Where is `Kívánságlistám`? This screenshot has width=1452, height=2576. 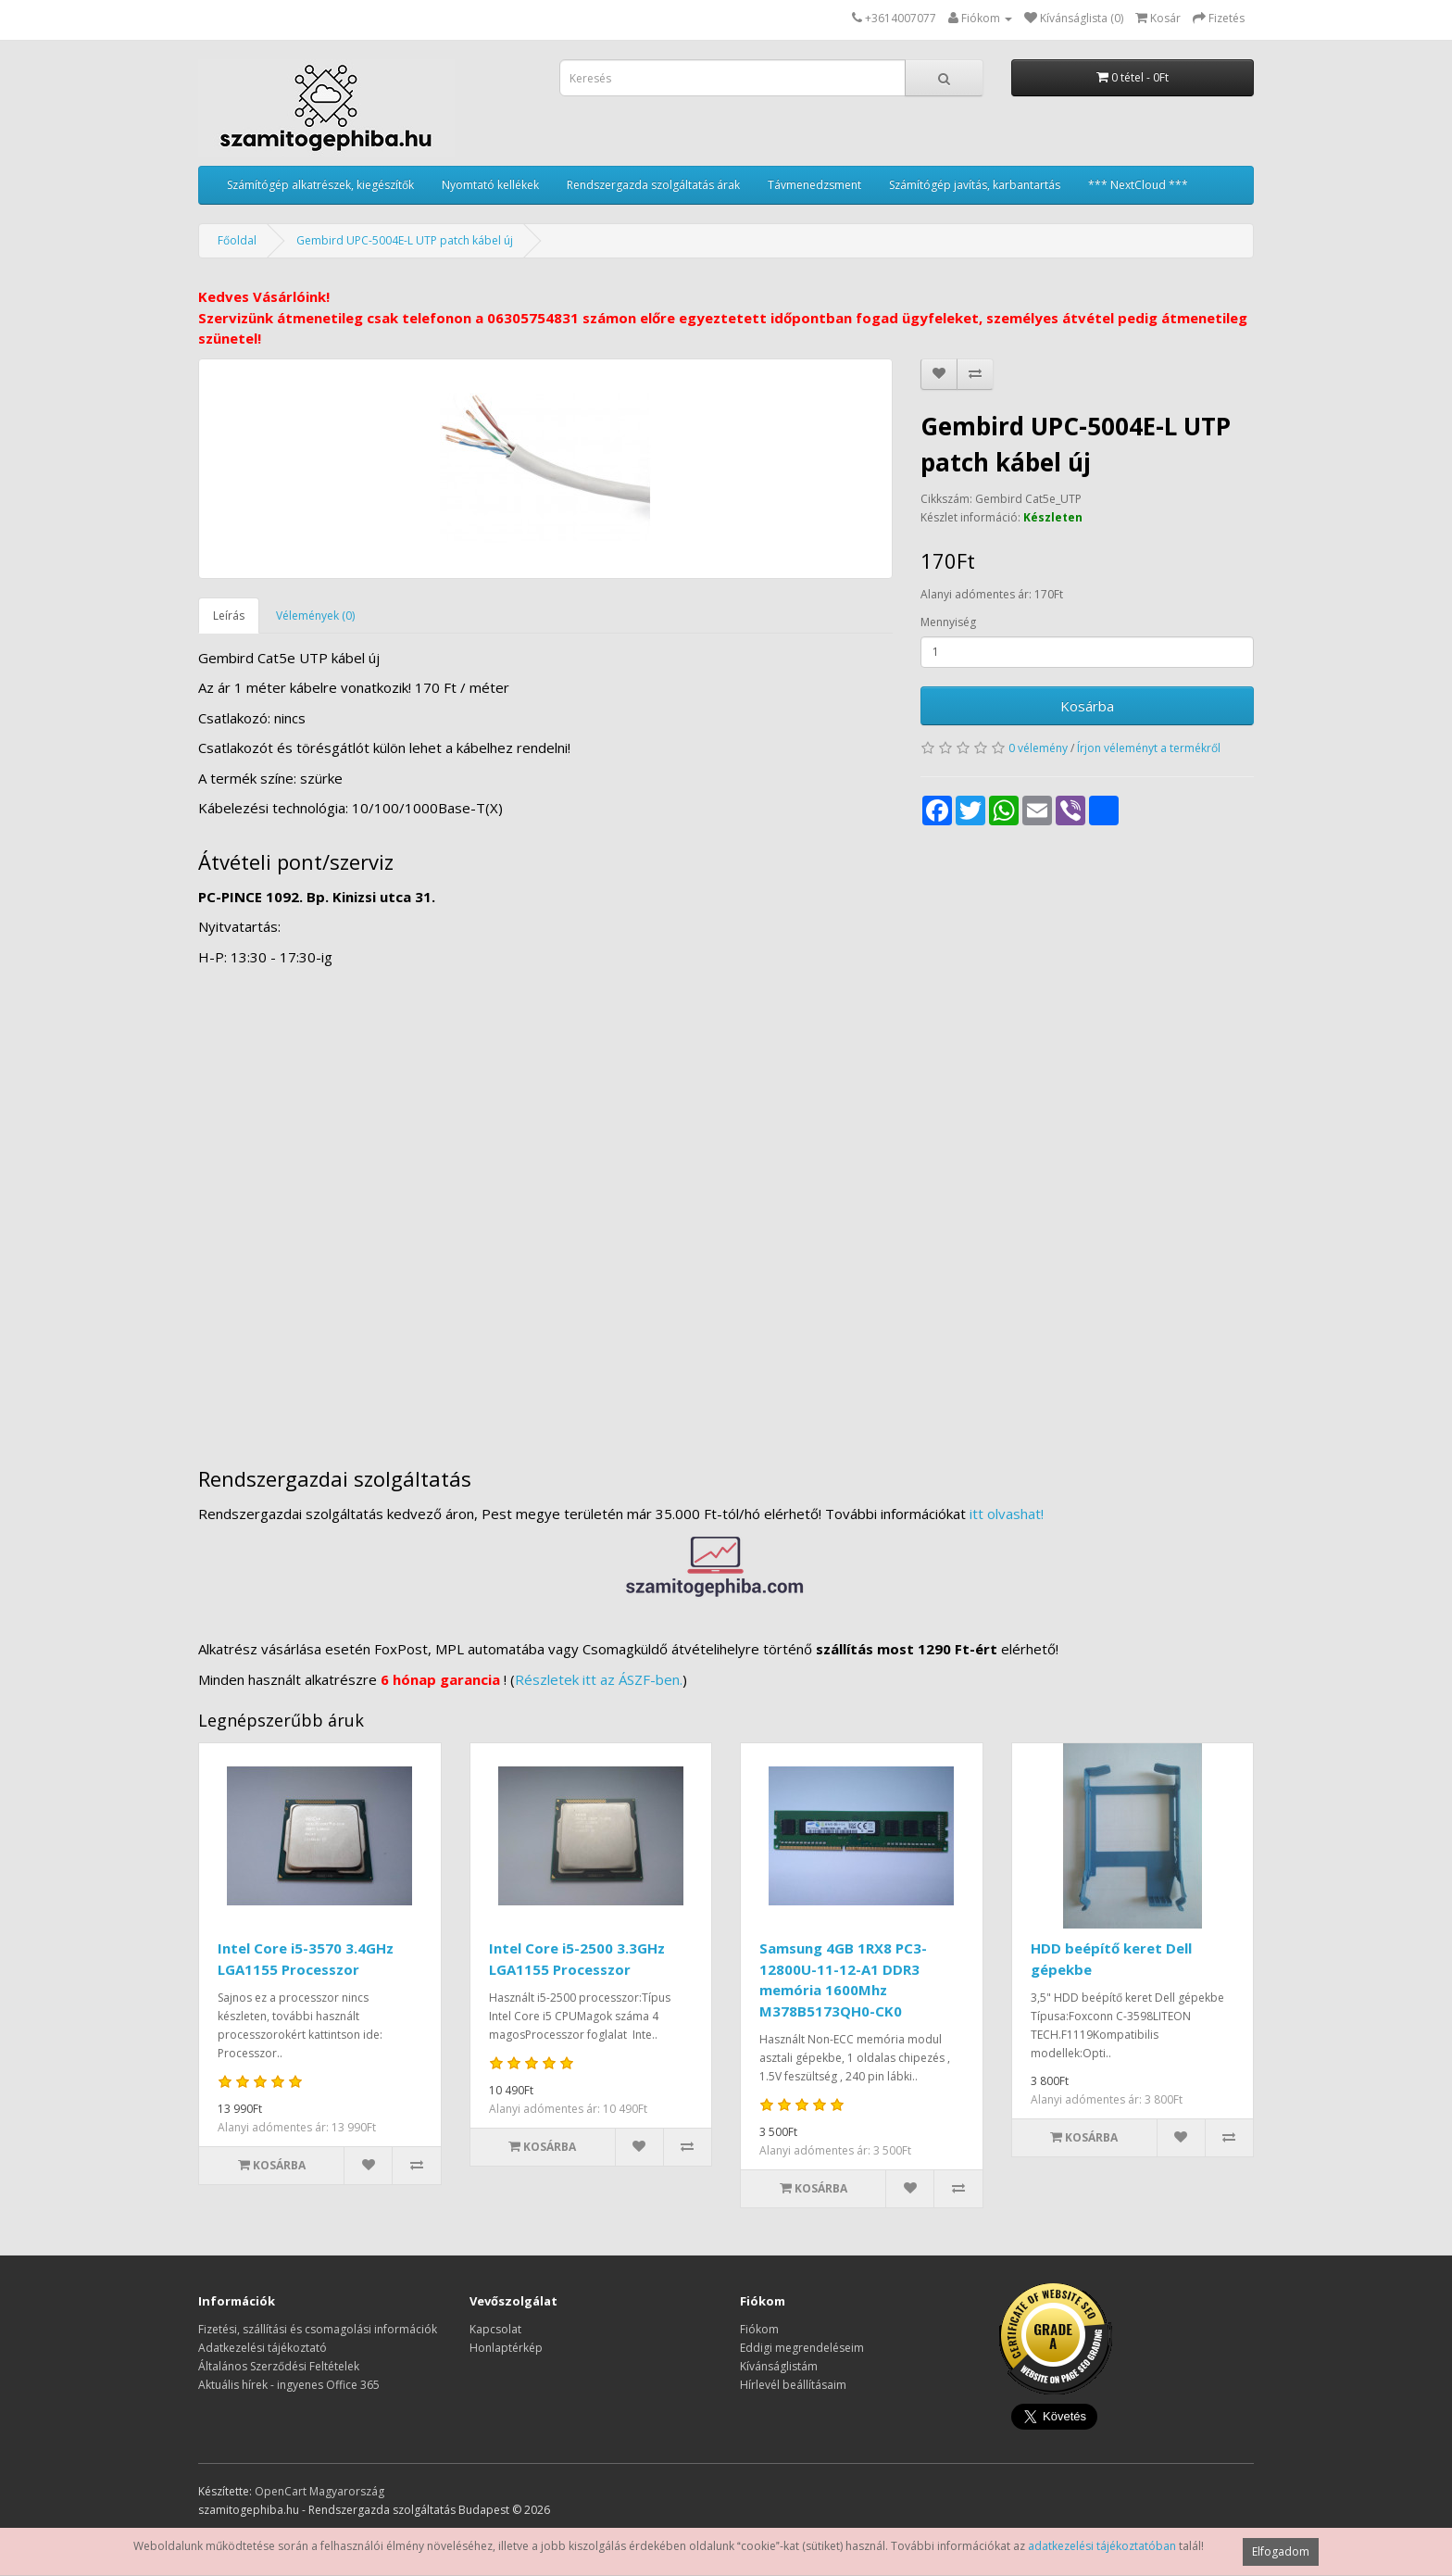
Kívánságlistám is located at coordinates (779, 2366).